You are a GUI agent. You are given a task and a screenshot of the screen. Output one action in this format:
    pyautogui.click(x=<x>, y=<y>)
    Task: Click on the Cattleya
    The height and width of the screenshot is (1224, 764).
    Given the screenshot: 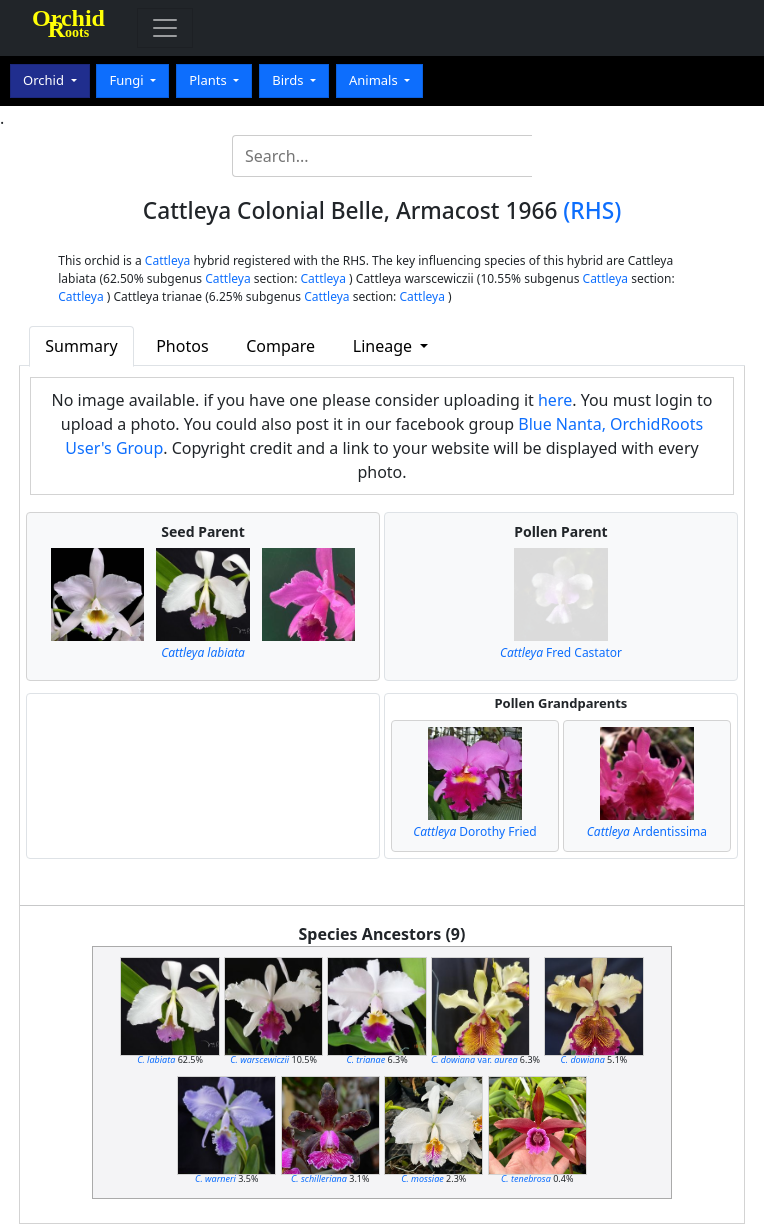 What is the action you would take?
    pyautogui.click(x=167, y=260)
    